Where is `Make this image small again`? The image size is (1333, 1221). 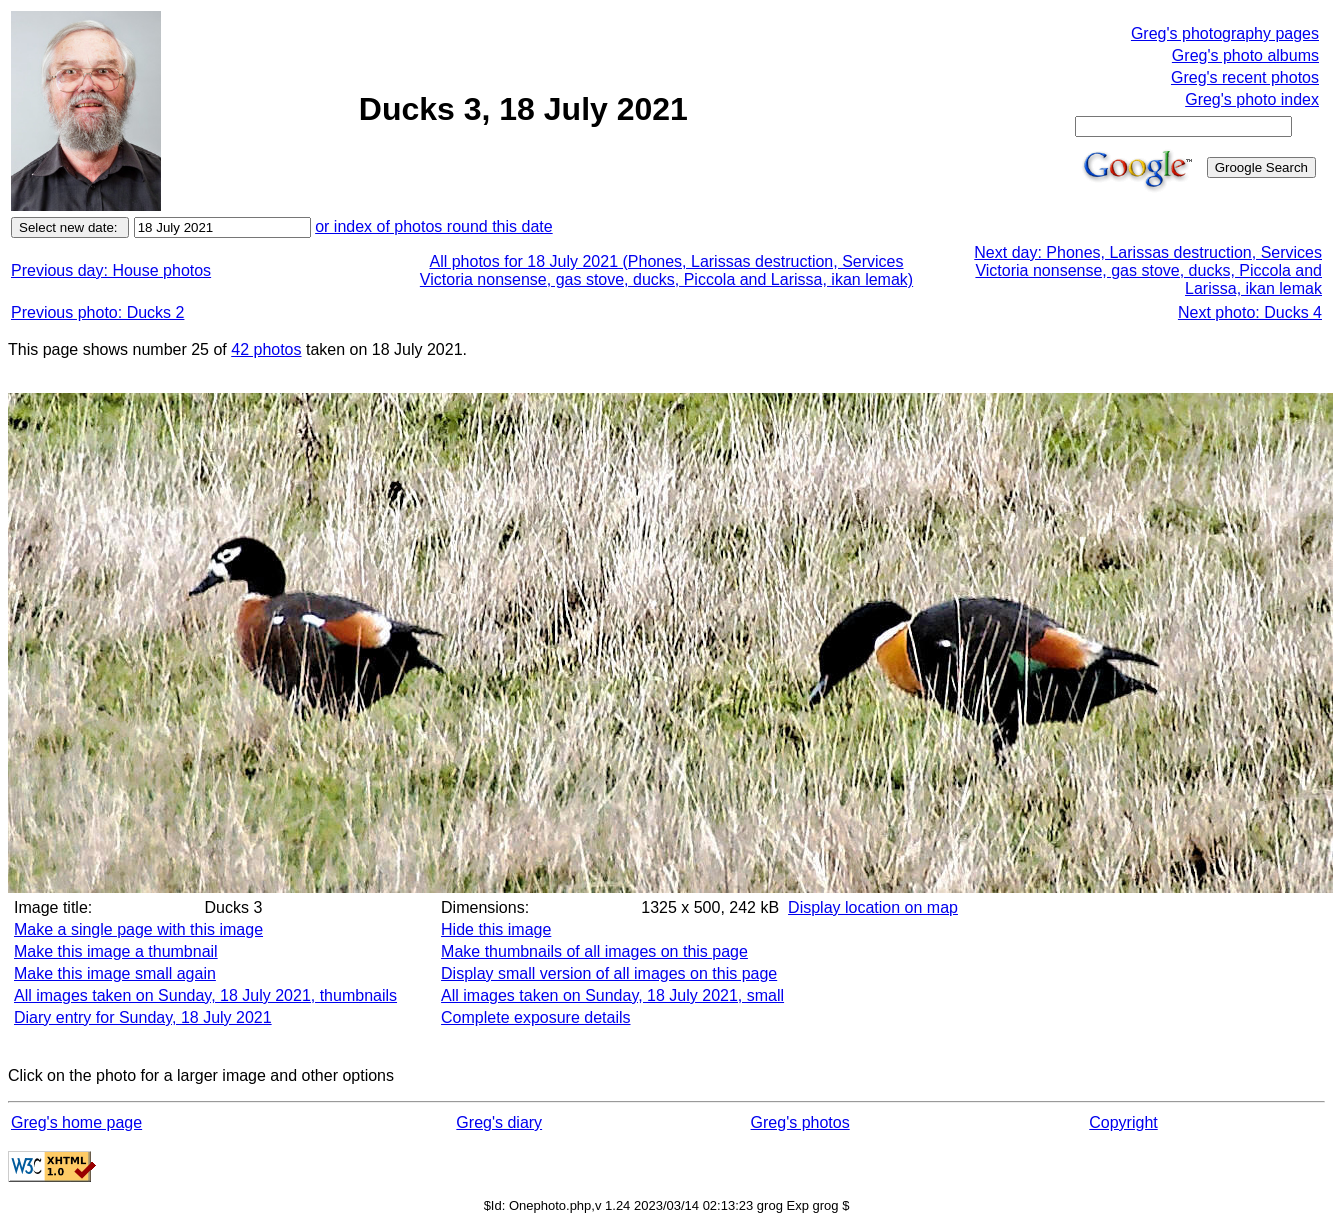
Make this image small again is located at coordinates (115, 973).